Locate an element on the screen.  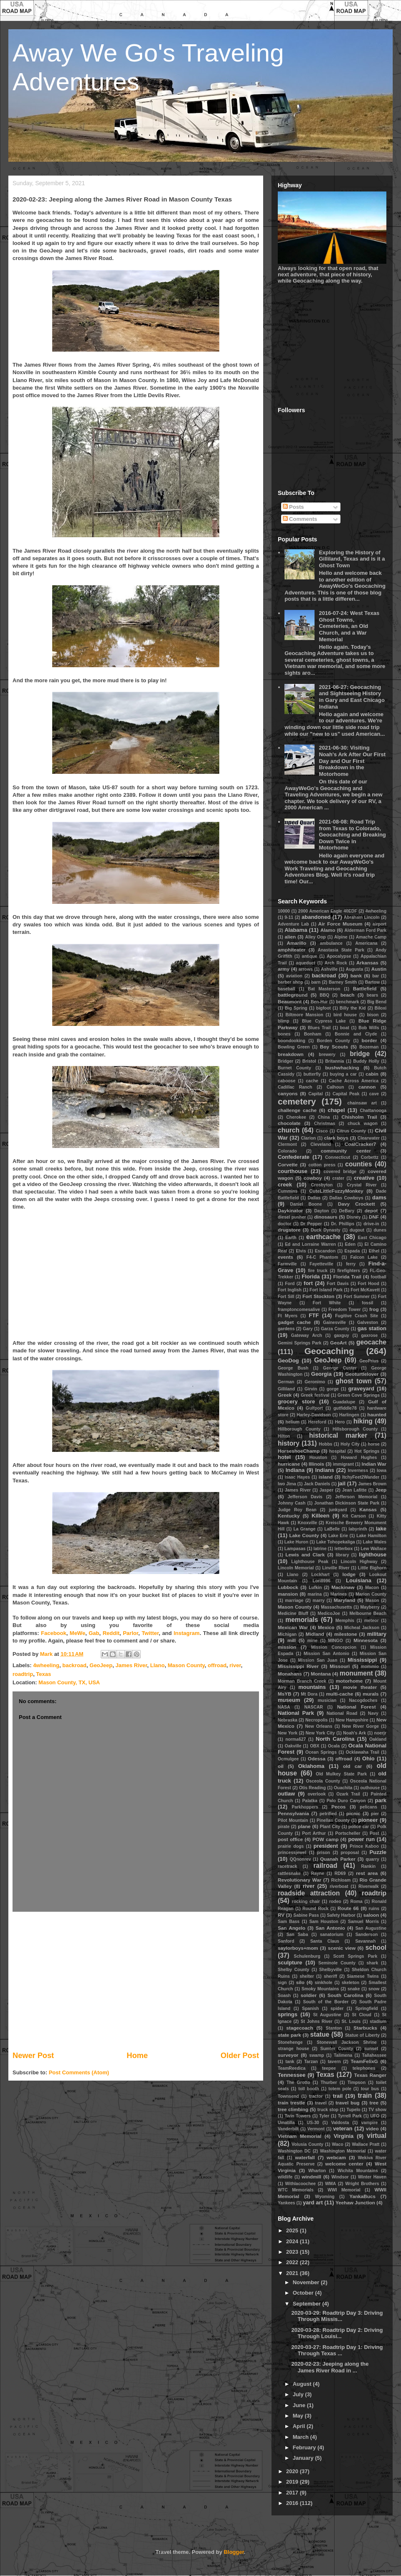
Llano is located at coordinates (157, 1665).